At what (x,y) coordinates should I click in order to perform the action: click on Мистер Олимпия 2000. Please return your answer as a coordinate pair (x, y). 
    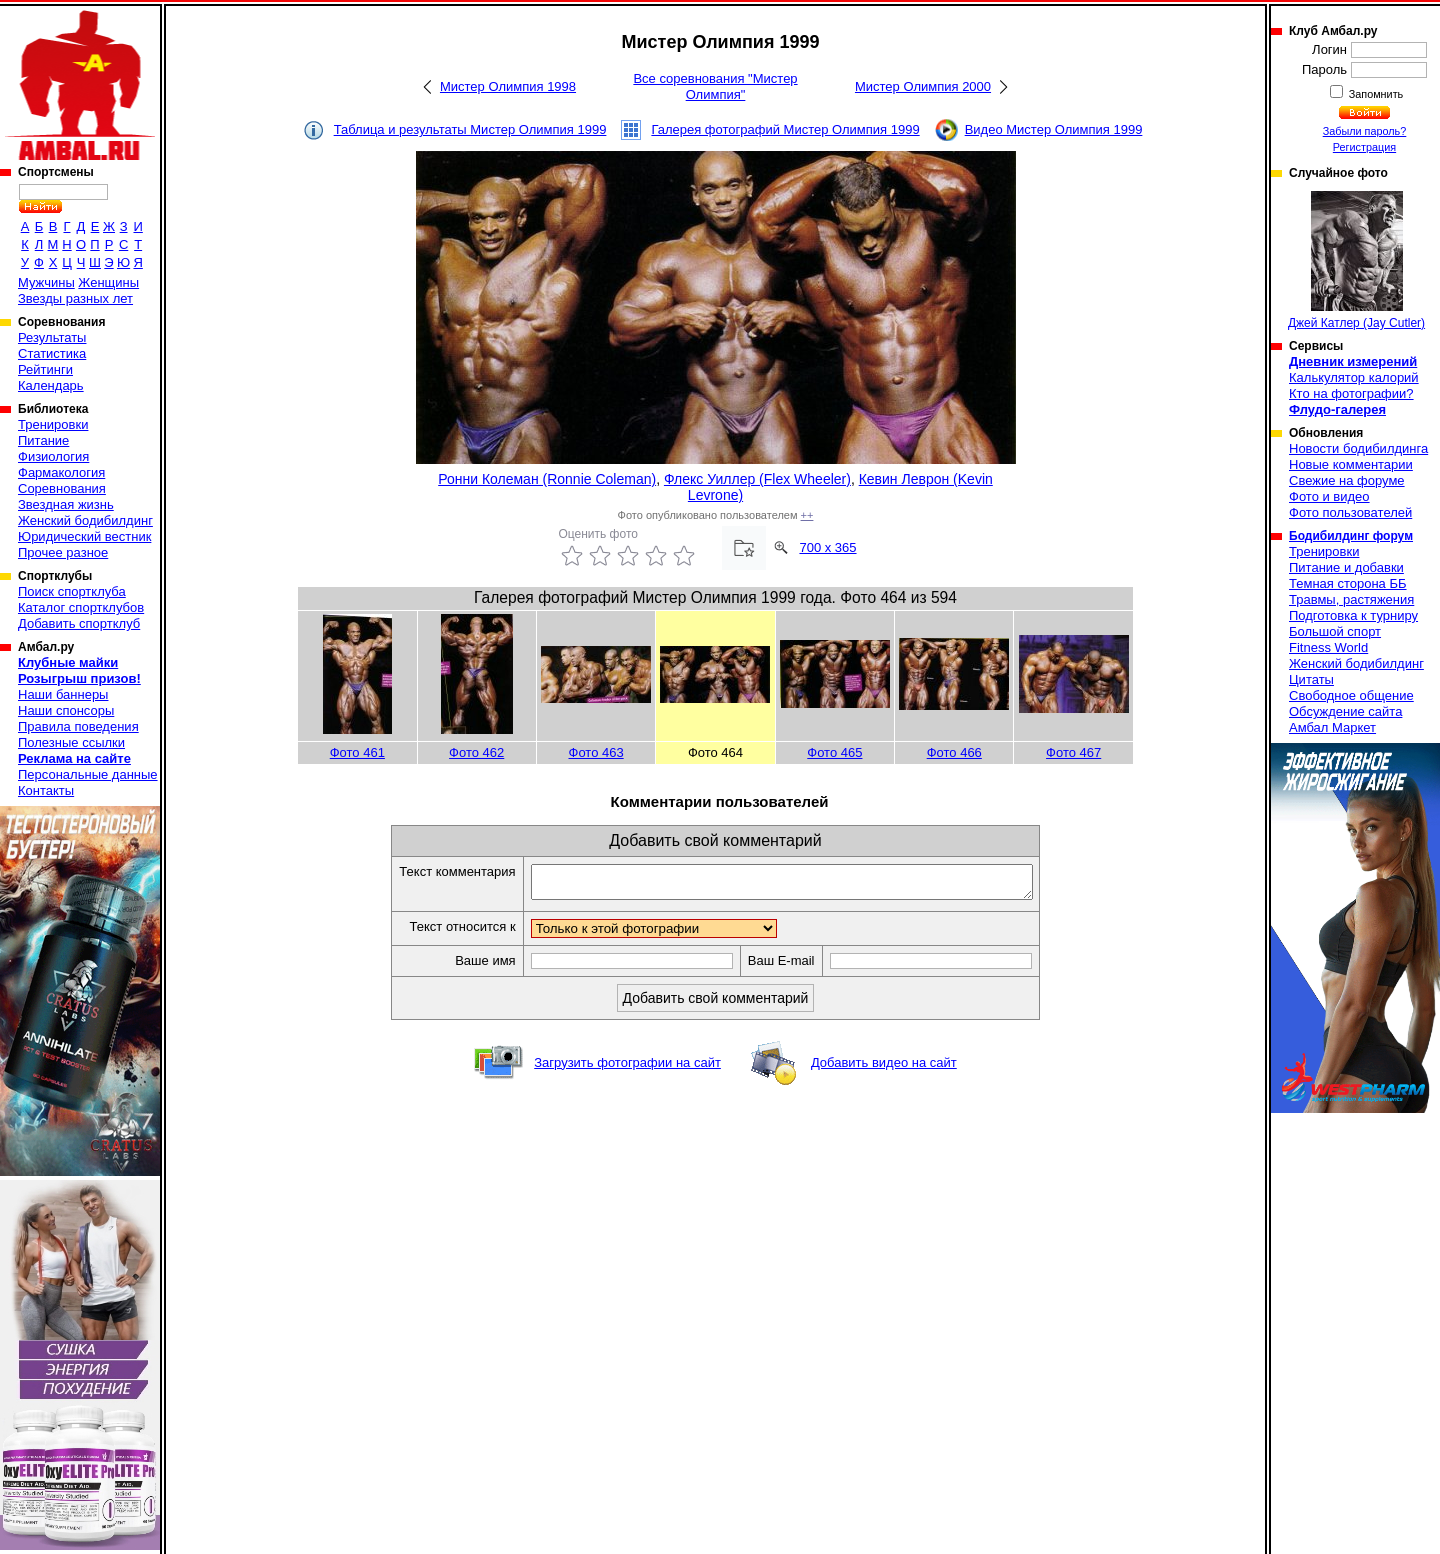
    Looking at the image, I should click on (923, 86).